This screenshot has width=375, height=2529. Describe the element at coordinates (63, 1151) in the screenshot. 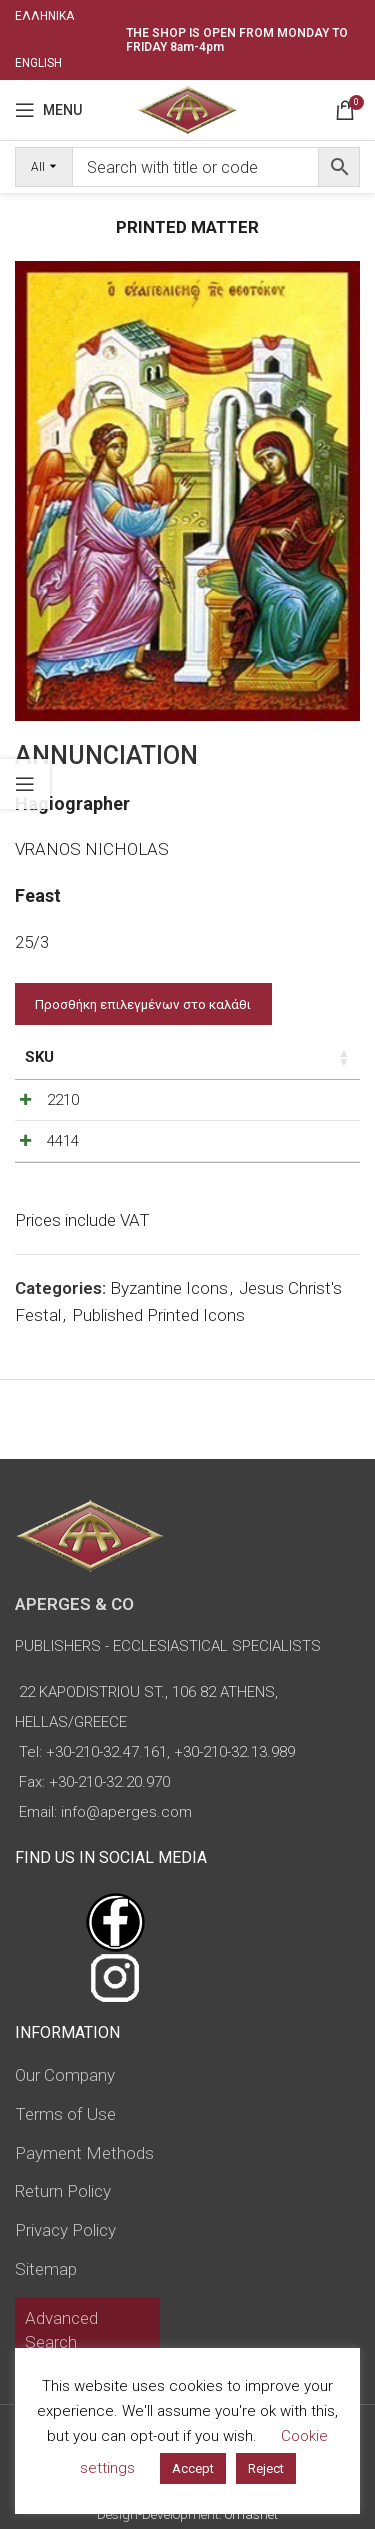

I see `4414` at that location.